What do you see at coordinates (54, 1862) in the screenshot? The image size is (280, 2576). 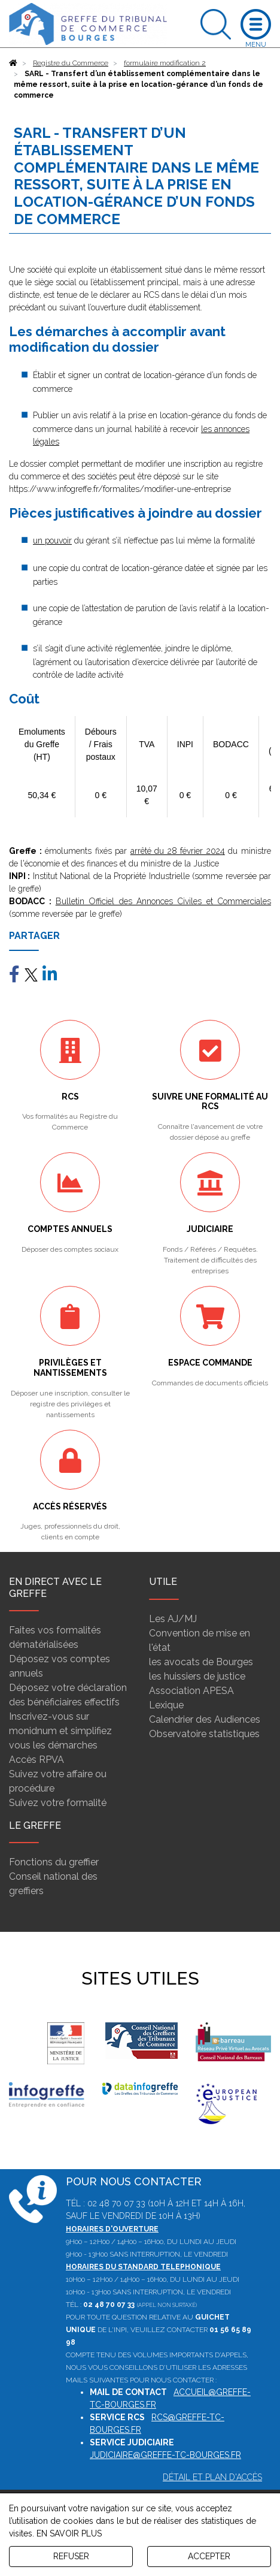 I see `Fonctions du greffier` at bounding box center [54, 1862].